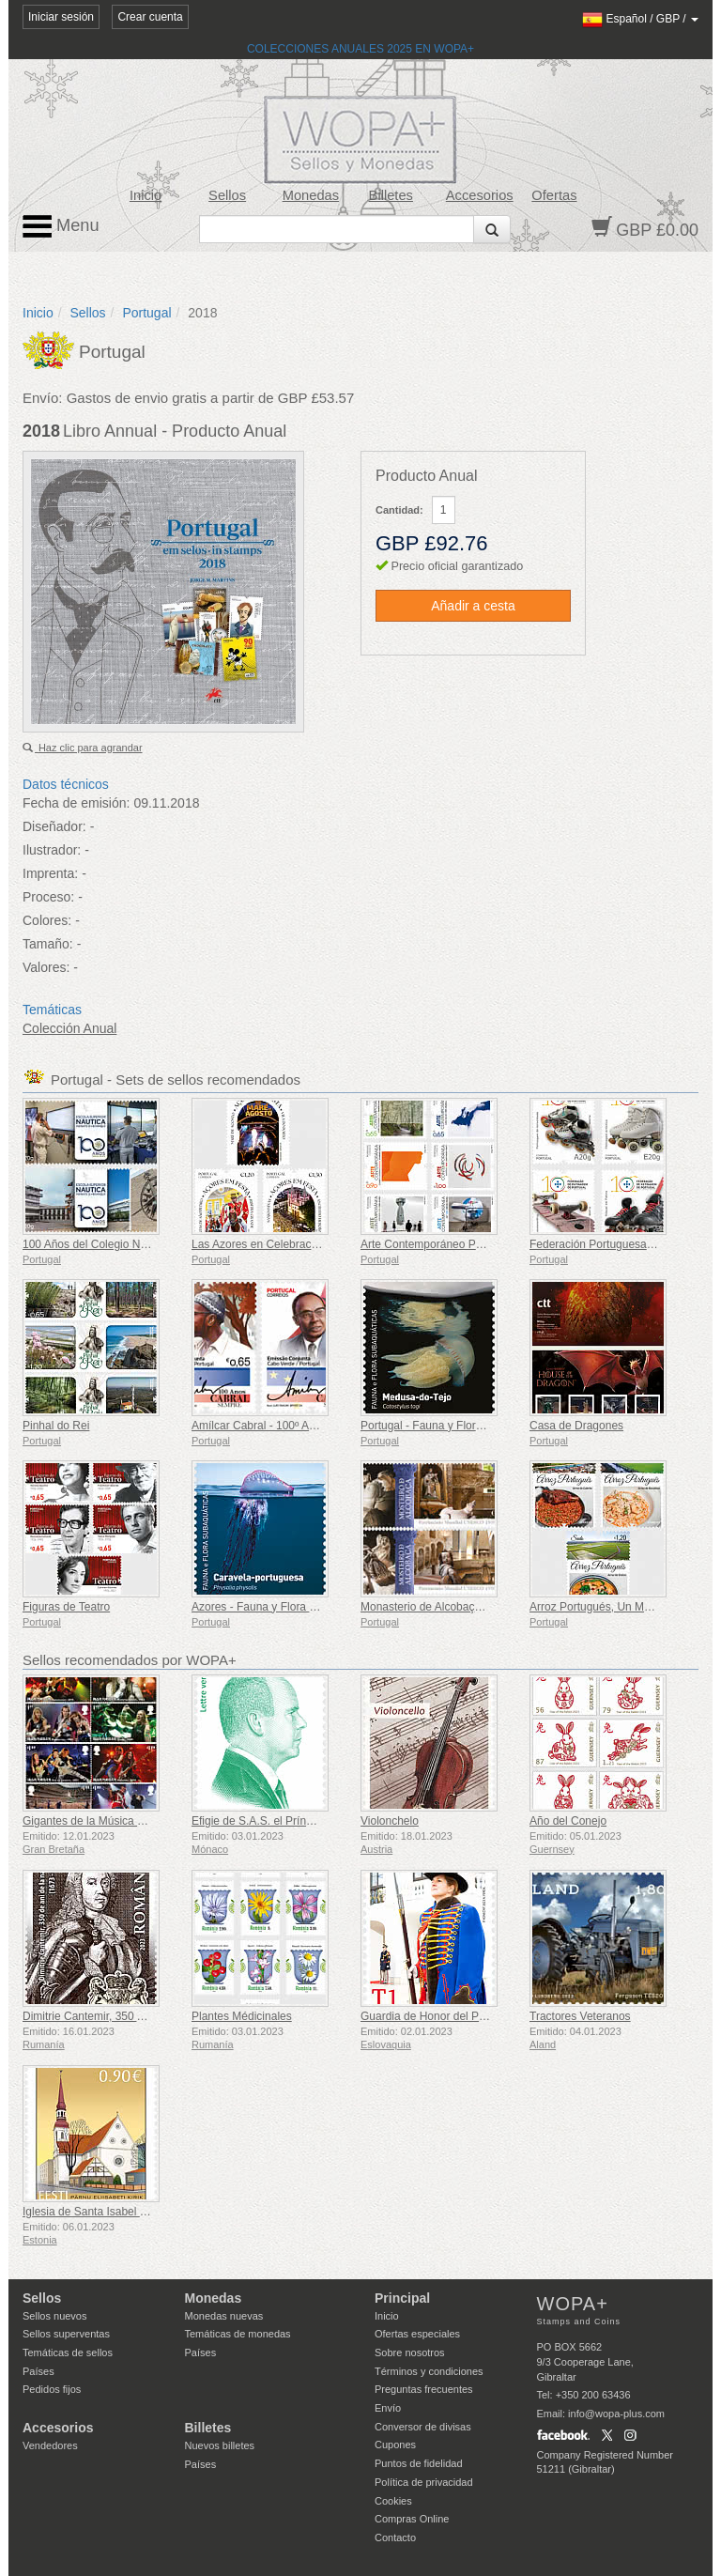 This screenshot has height=2576, width=721. I want to click on Cookies, so click(393, 2501).